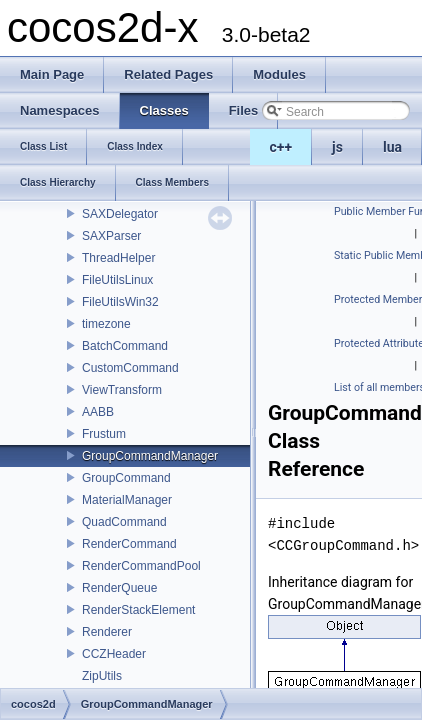 Image resolution: width=422 pixels, height=720 pixels. What do you see at coordinates (120, 214) in the screenshot?
I see `SAXDelegator` at bounding box center [120, 214].